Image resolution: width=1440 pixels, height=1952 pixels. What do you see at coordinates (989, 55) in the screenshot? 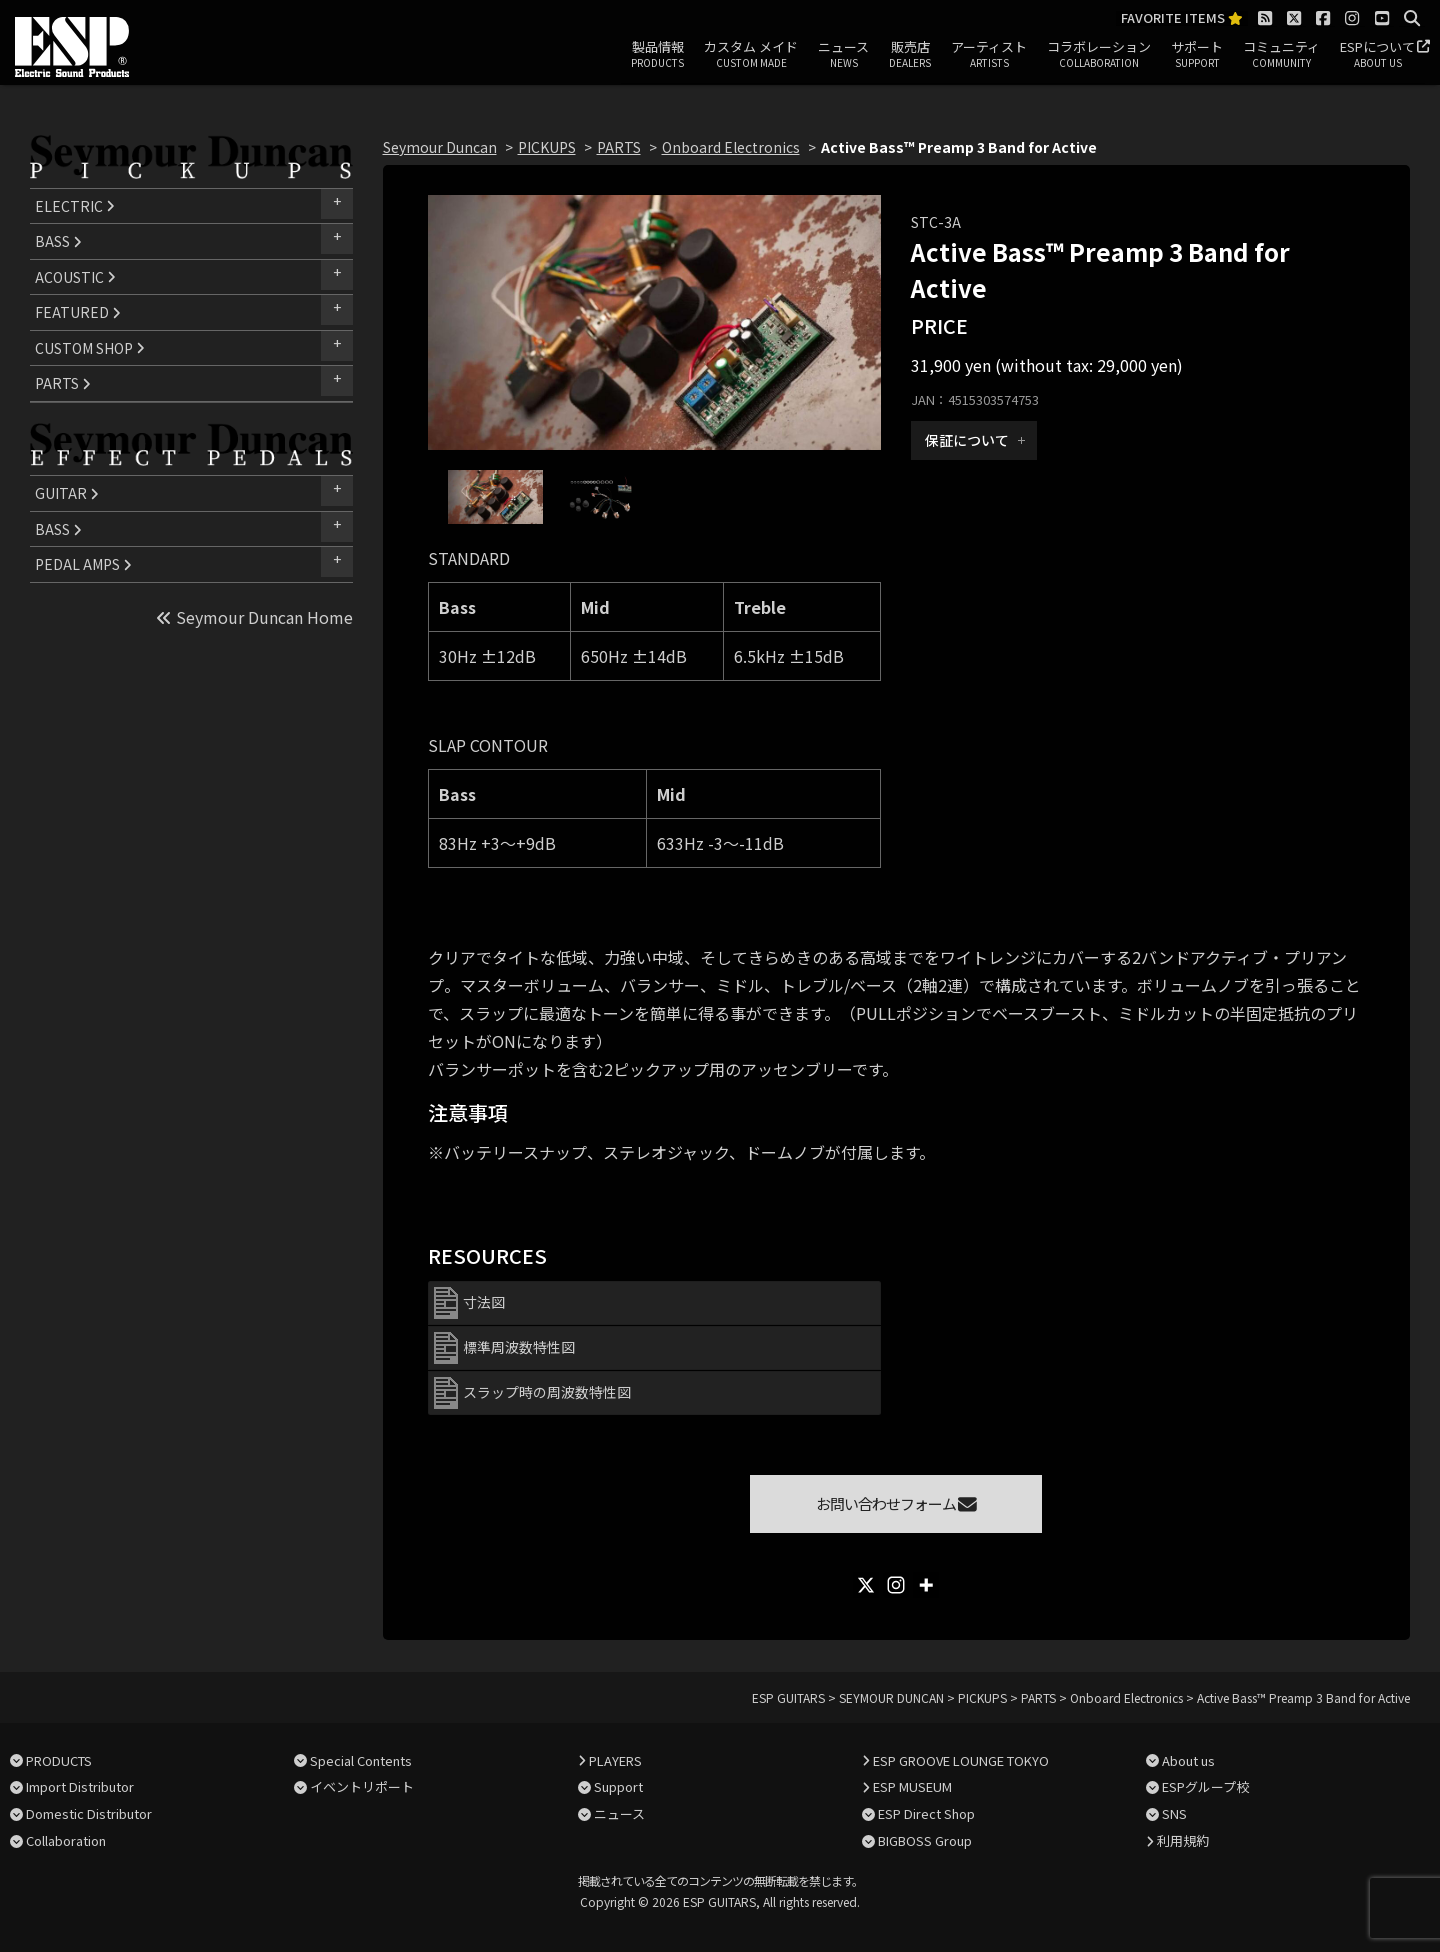
I see `アーティスト` at bounding box center [989, 55].